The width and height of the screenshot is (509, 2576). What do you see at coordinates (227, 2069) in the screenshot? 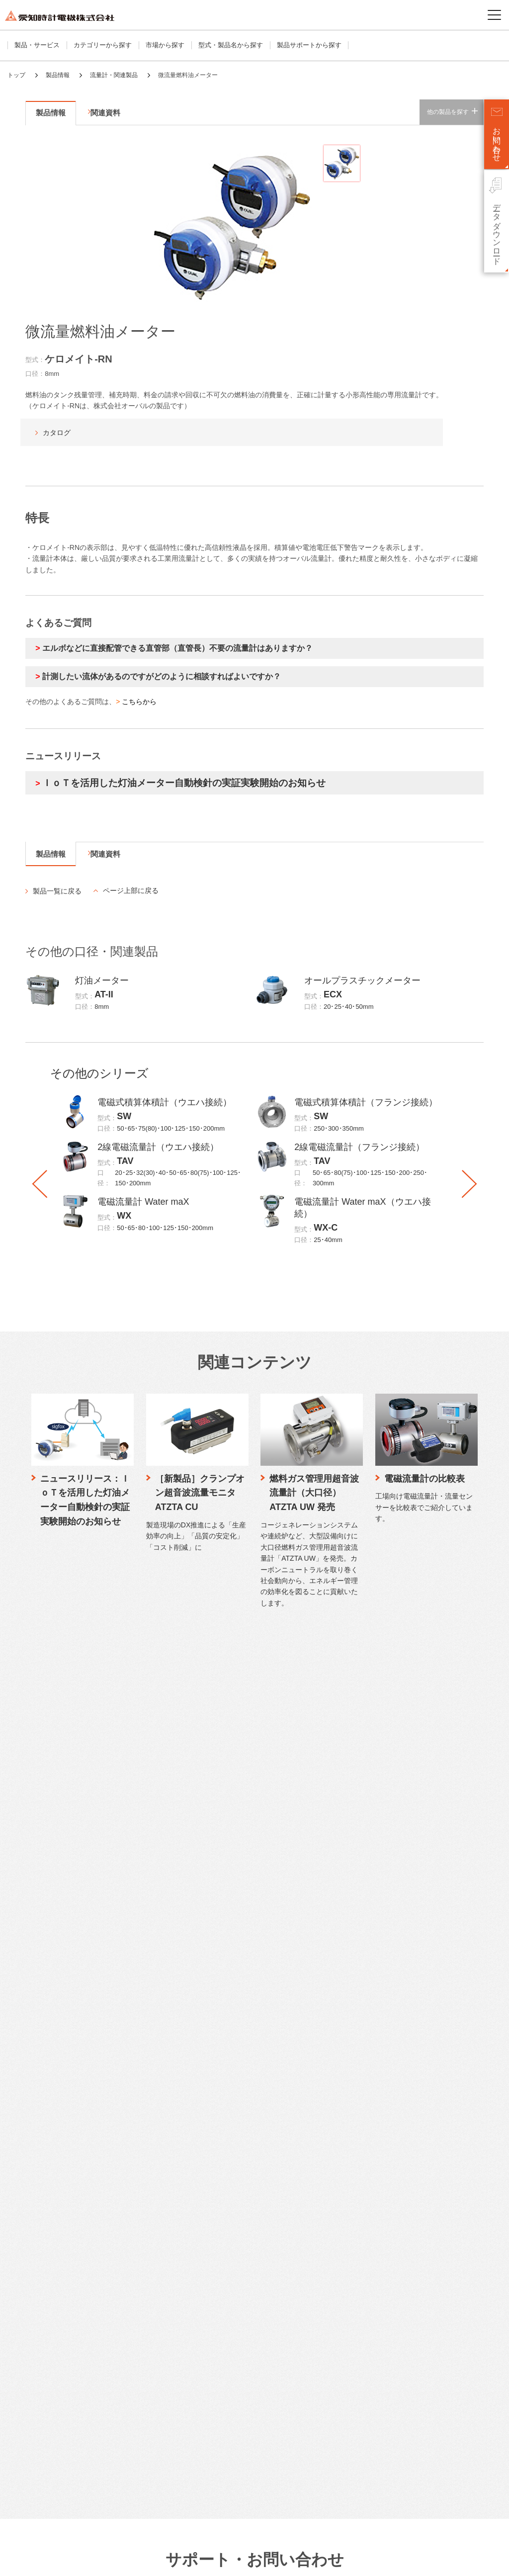
I see `LPガス関連製品のご相談` at bounding box center [227, 2069].